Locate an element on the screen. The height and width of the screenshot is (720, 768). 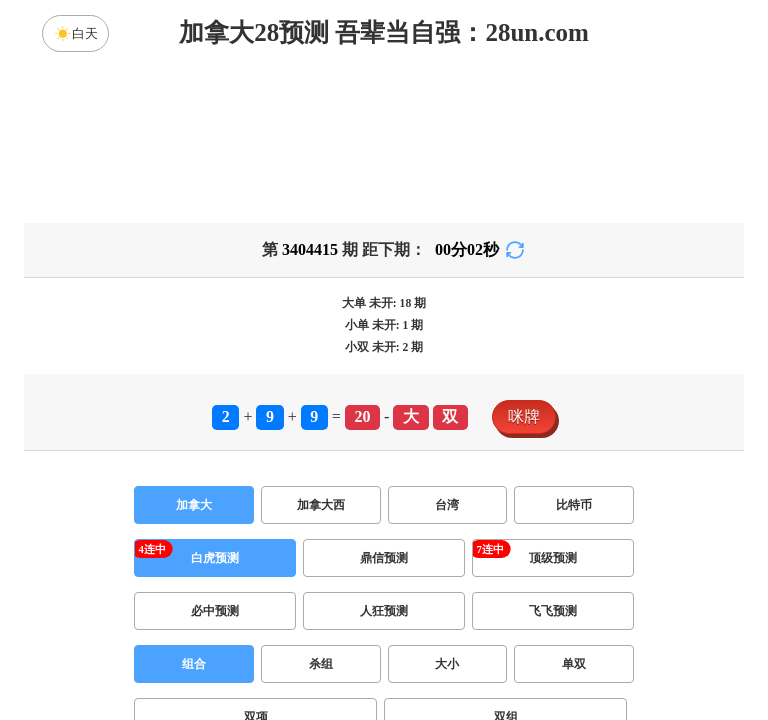
大小 is located at coordinates (447, 664).